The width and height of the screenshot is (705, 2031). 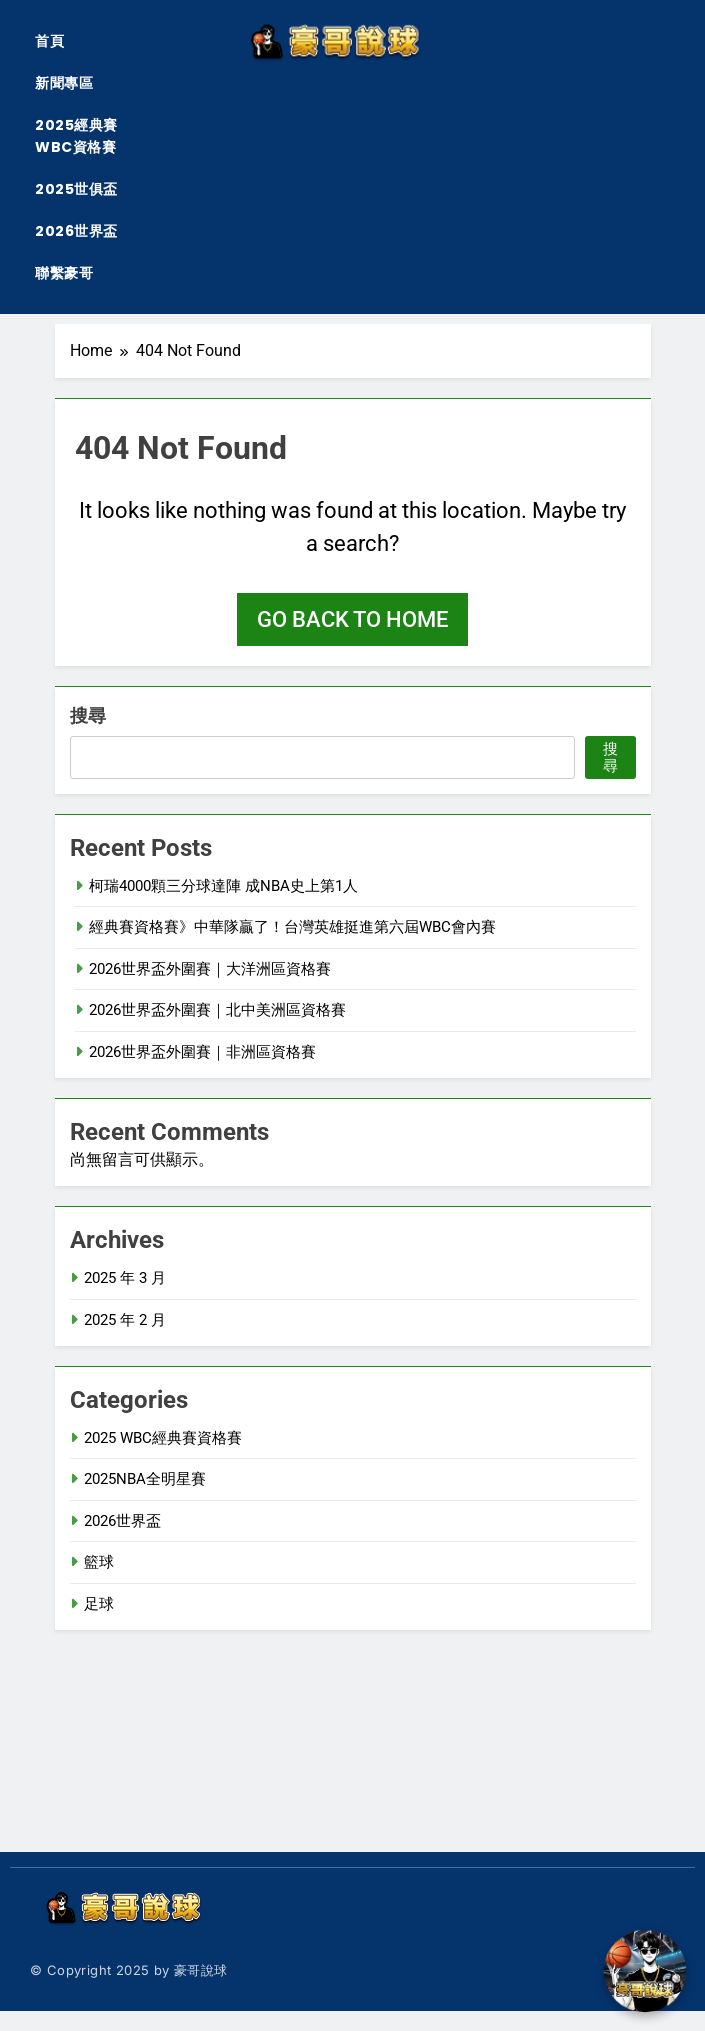 What do you see at coordinates (202, 1052) in the screenshot?
I see `2026世界盃外圍賽｜非洲區資格賽` at bounding box center [202, 1052].